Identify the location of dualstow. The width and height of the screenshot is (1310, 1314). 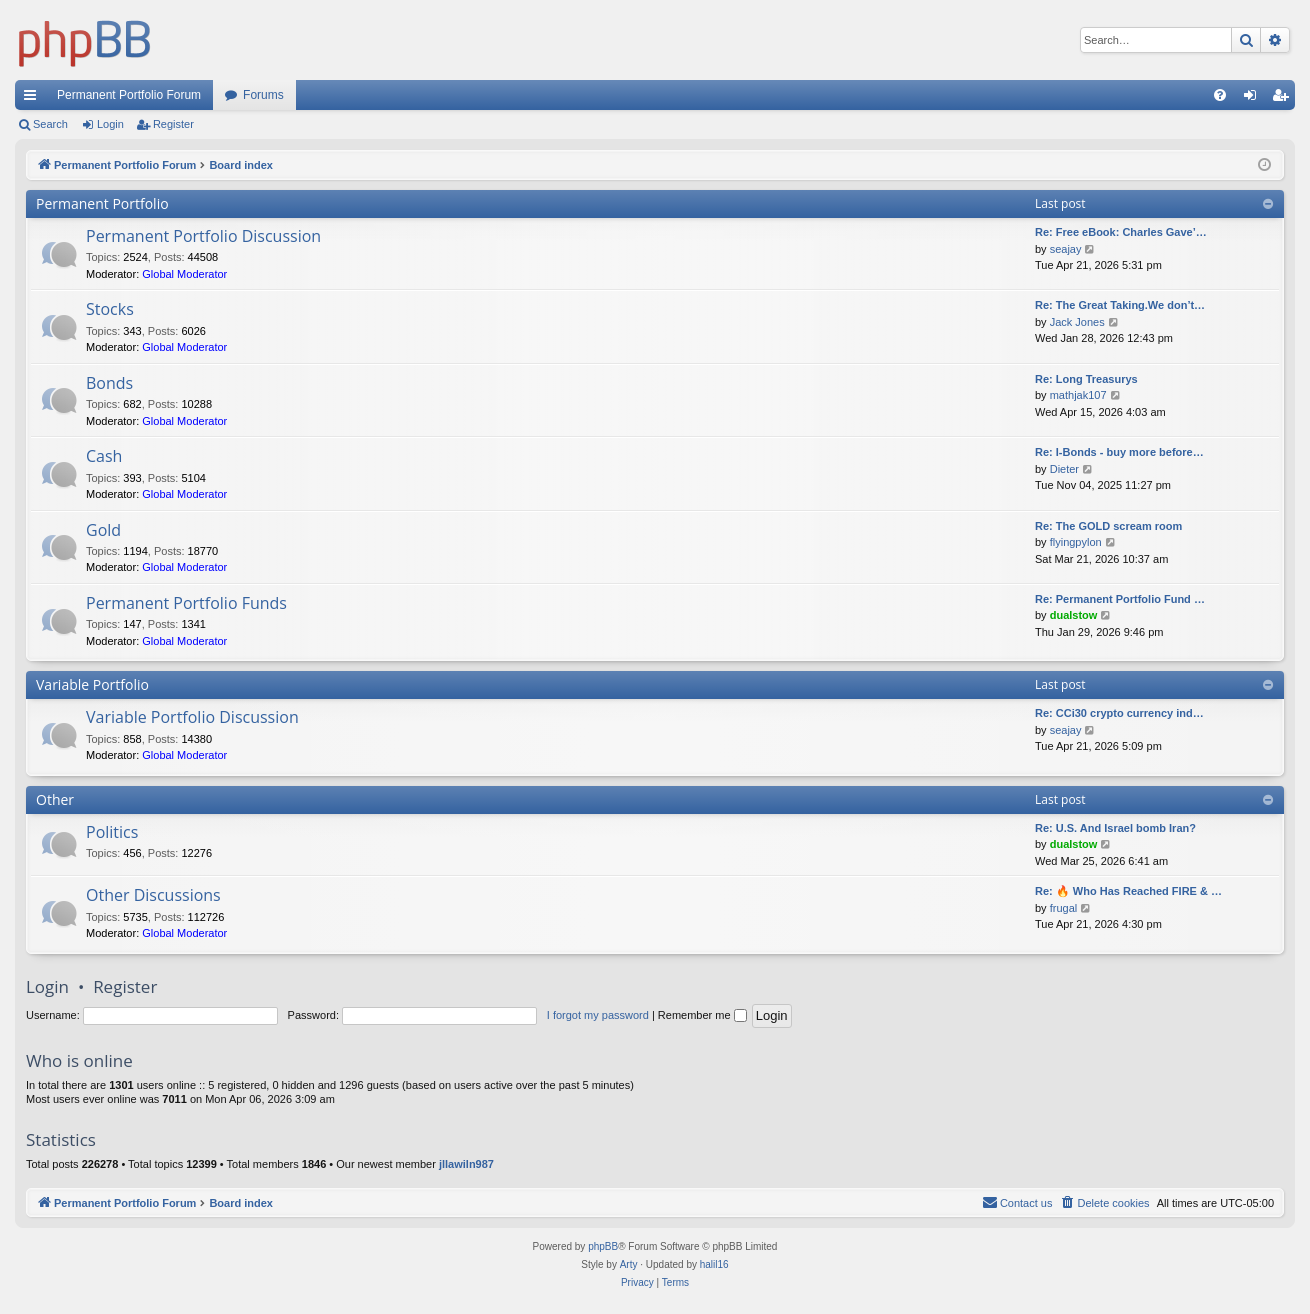
(1074, 615).